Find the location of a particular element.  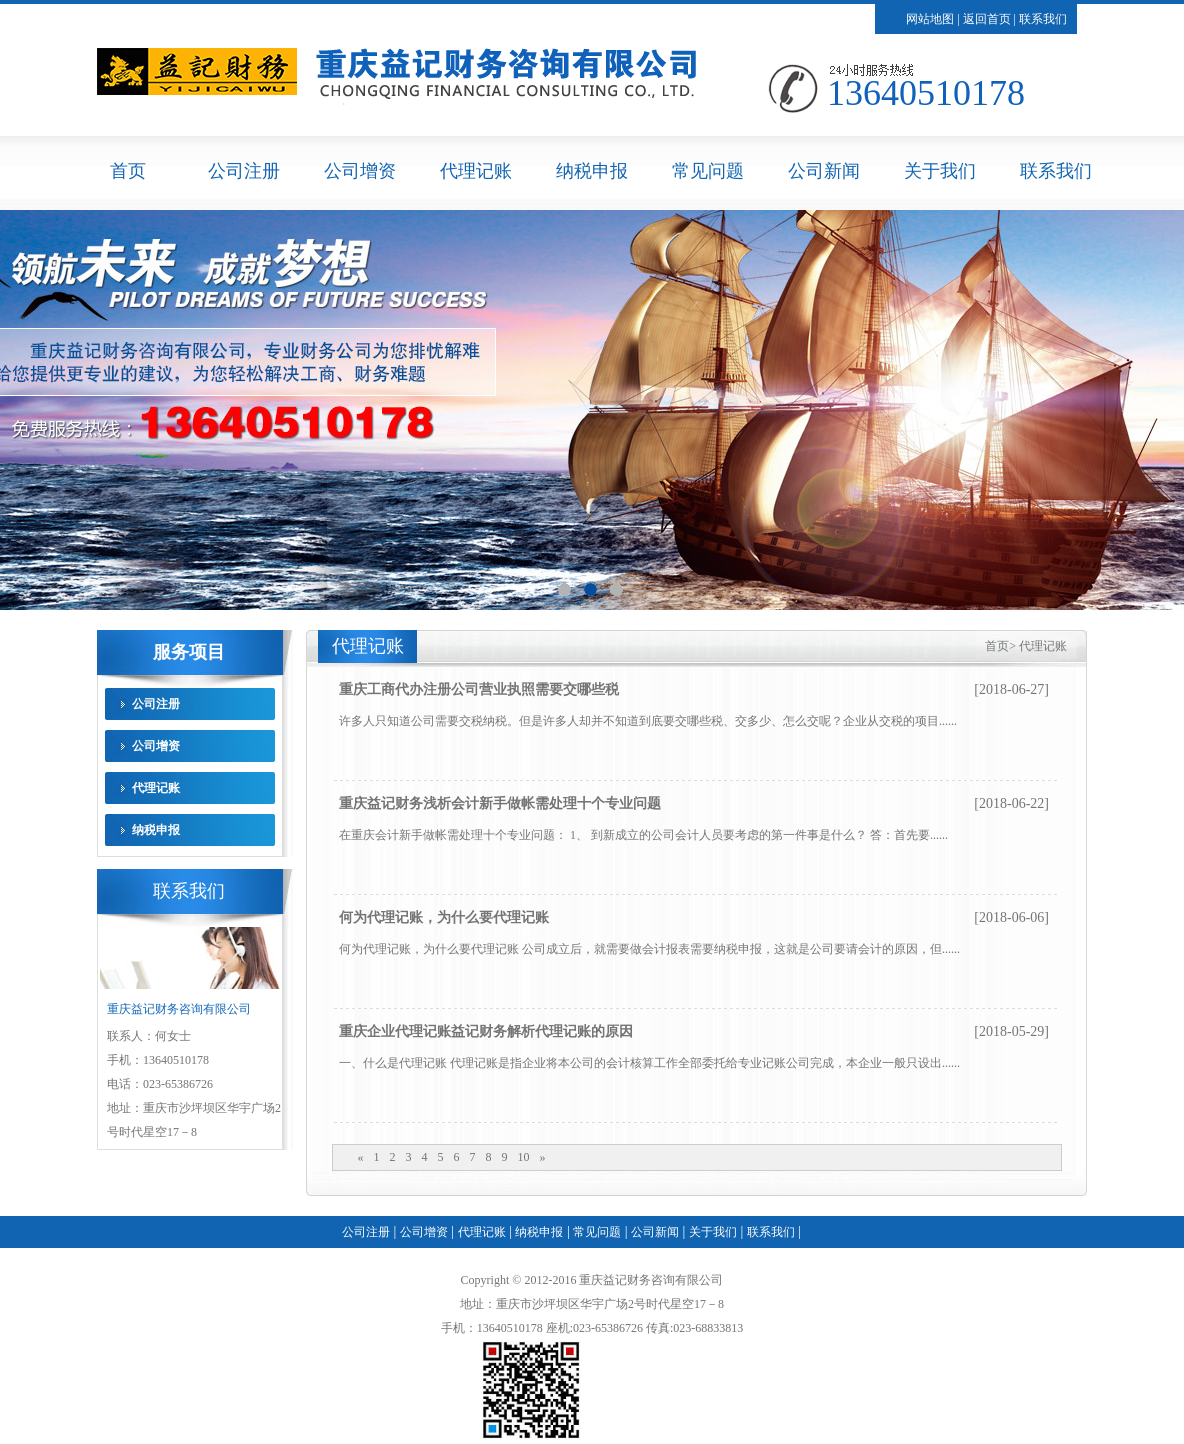

公司注册 is located at coordinates (244, 171).